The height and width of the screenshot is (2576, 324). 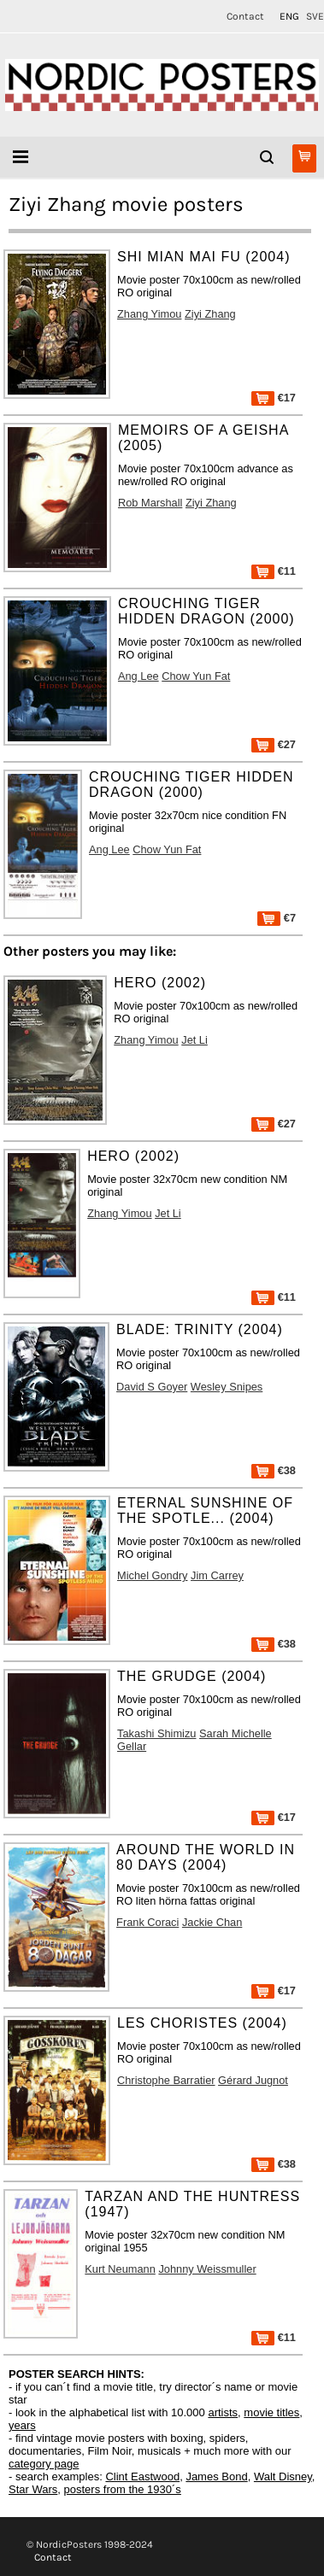 I want to click on Rob Marshall, so click(x=150, y=502).